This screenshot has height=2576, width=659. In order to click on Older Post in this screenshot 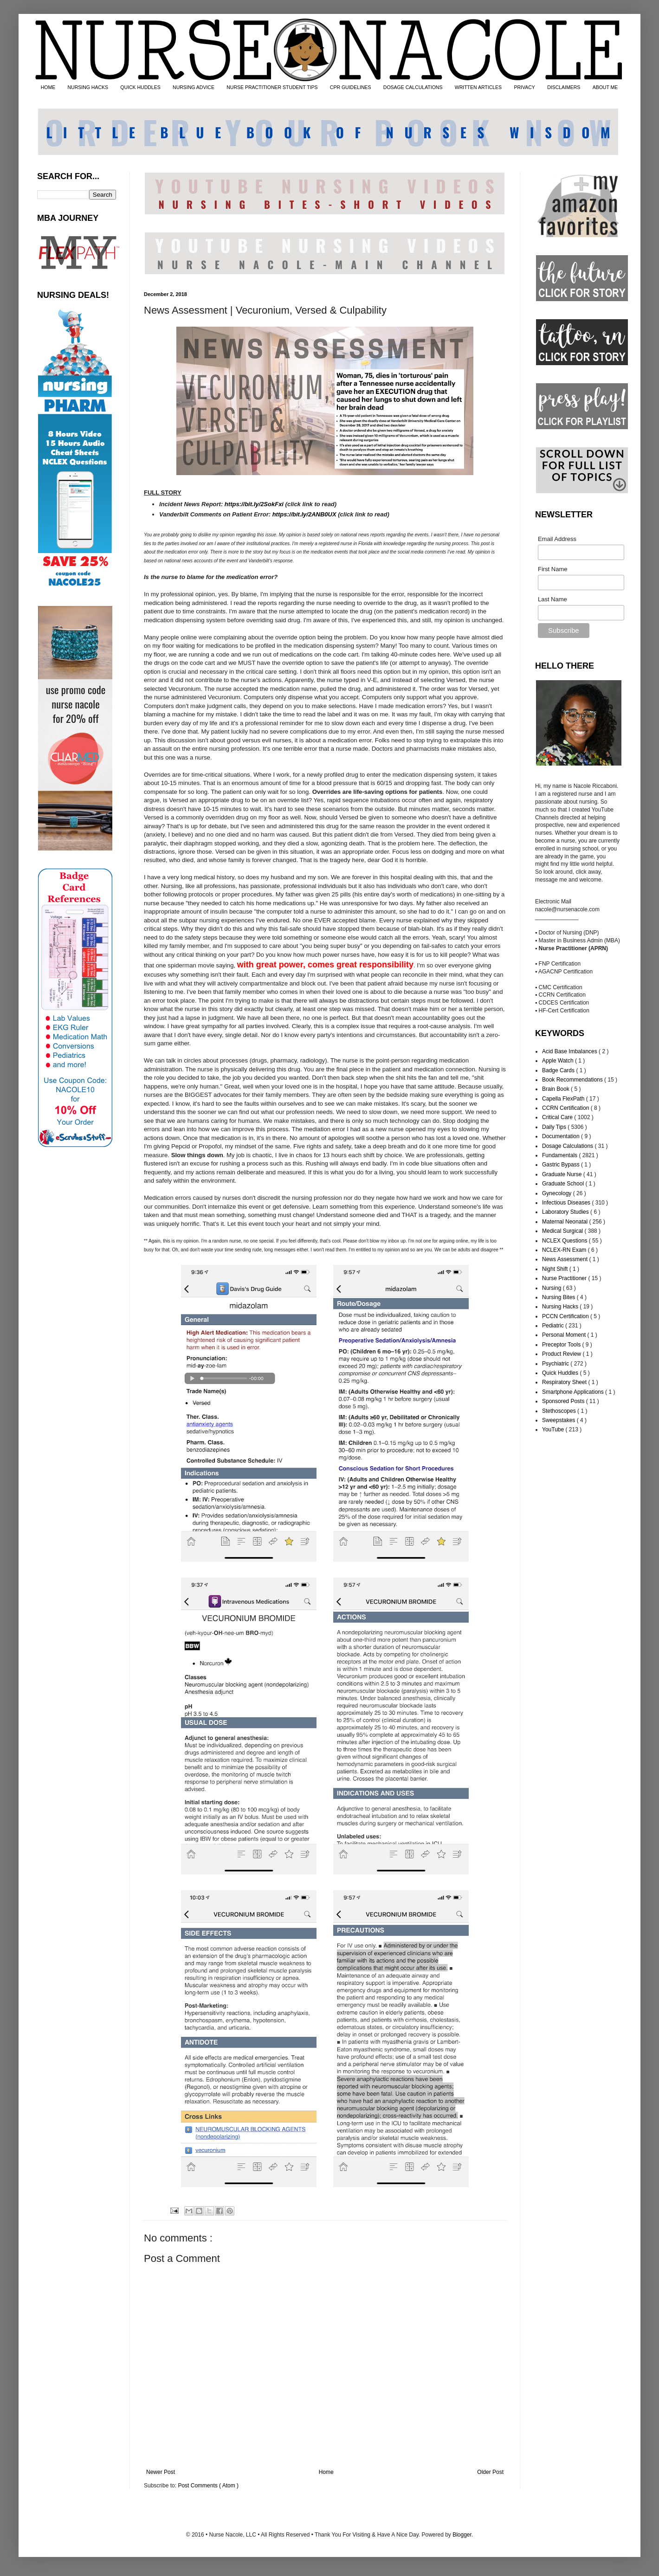, I will do `click(490, 2472)`.